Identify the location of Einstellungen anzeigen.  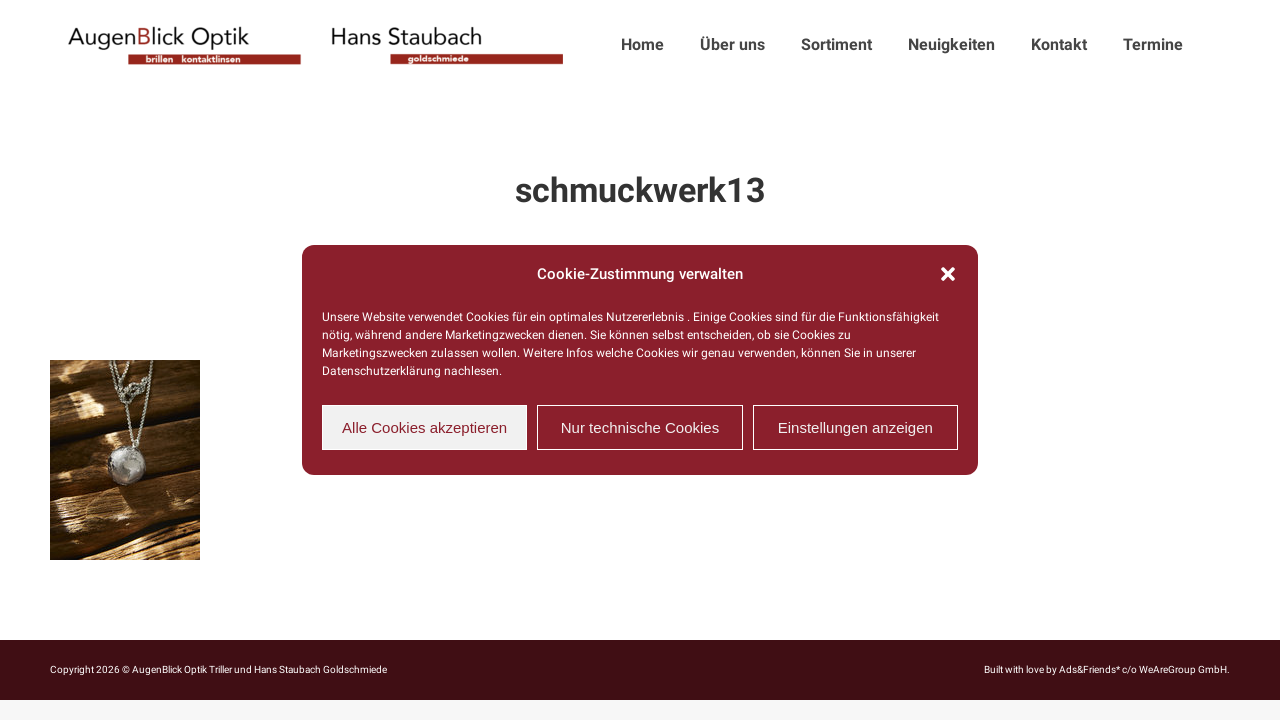
(855, 427).